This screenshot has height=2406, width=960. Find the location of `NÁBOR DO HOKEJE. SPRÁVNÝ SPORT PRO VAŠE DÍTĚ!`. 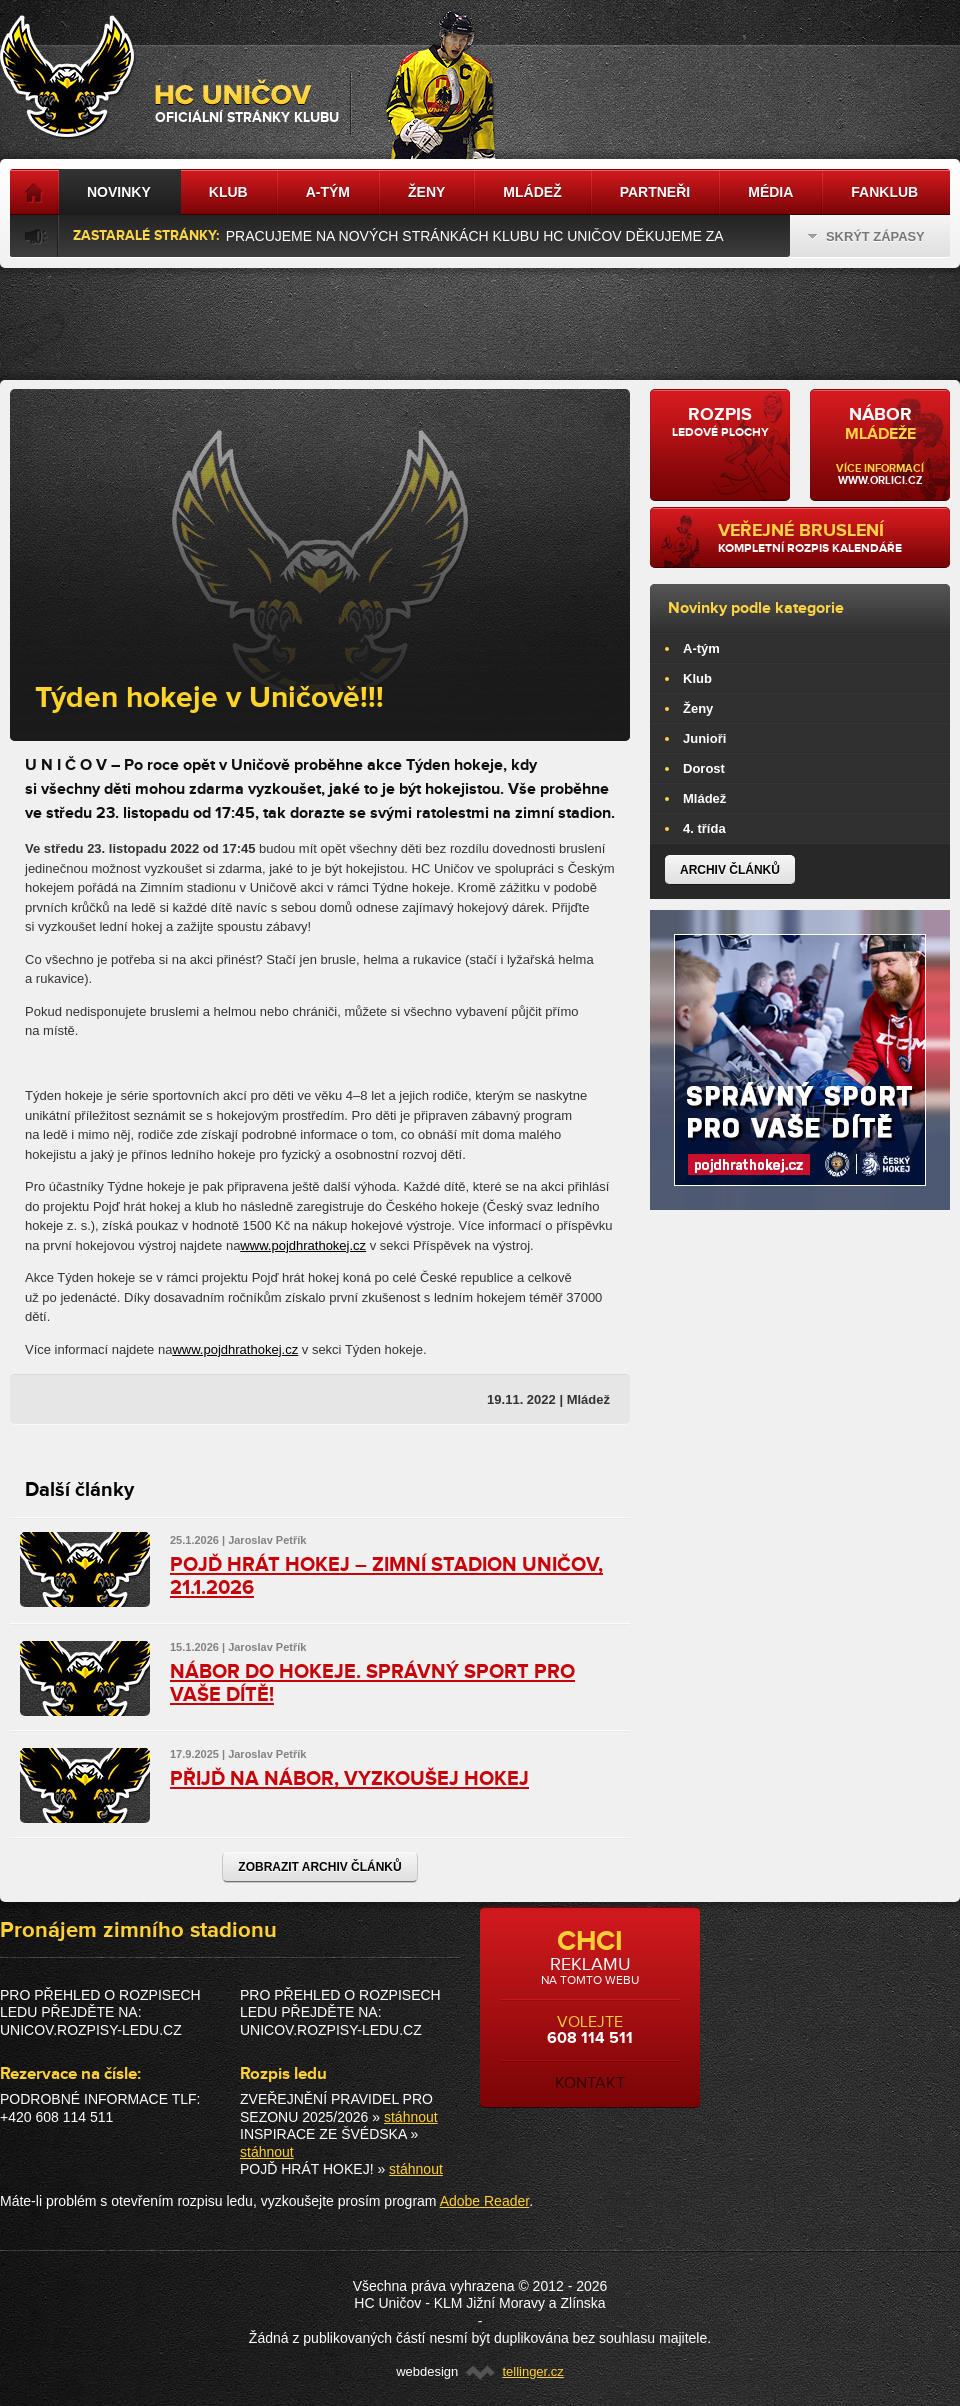

NÁBOR DO HOKEJE. SPRÁVNÝ SPORT PRO VAŠE DÍTĚ! is located at coordinates (372, 1683).